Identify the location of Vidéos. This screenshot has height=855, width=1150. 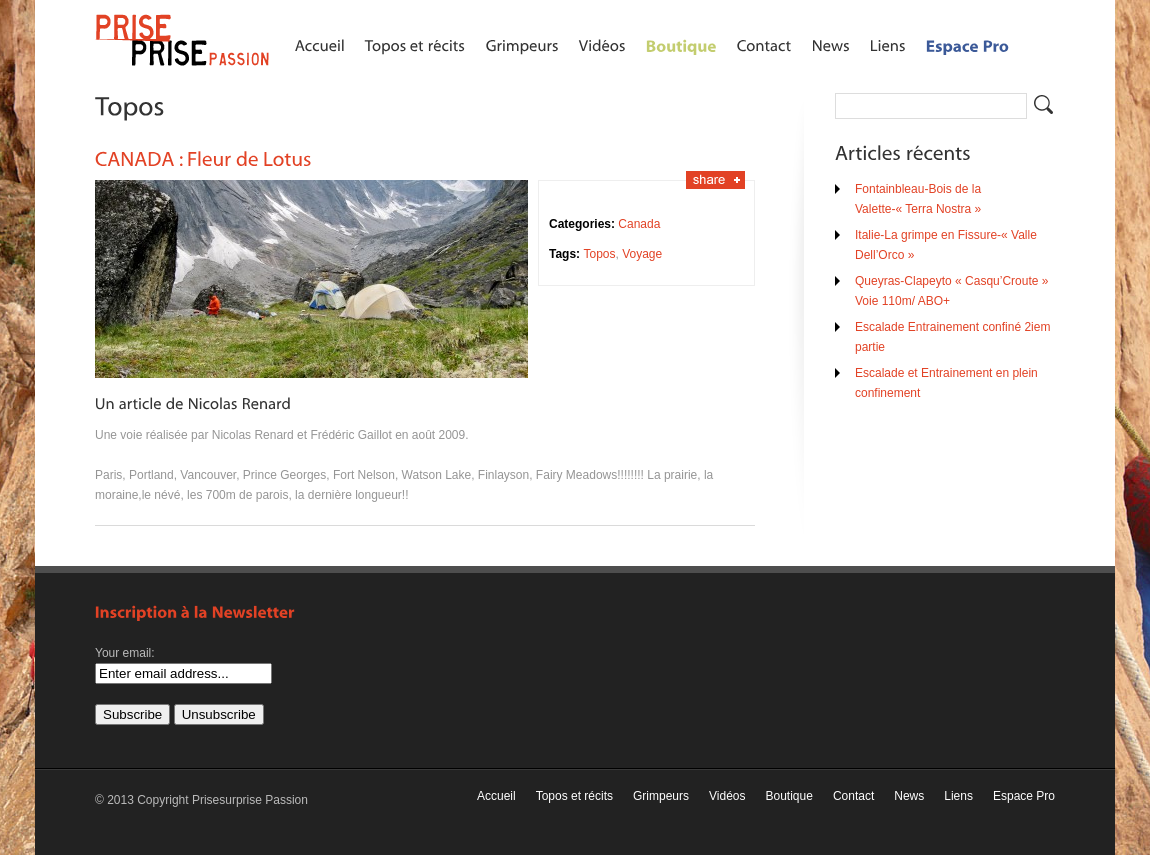
(727, 796).